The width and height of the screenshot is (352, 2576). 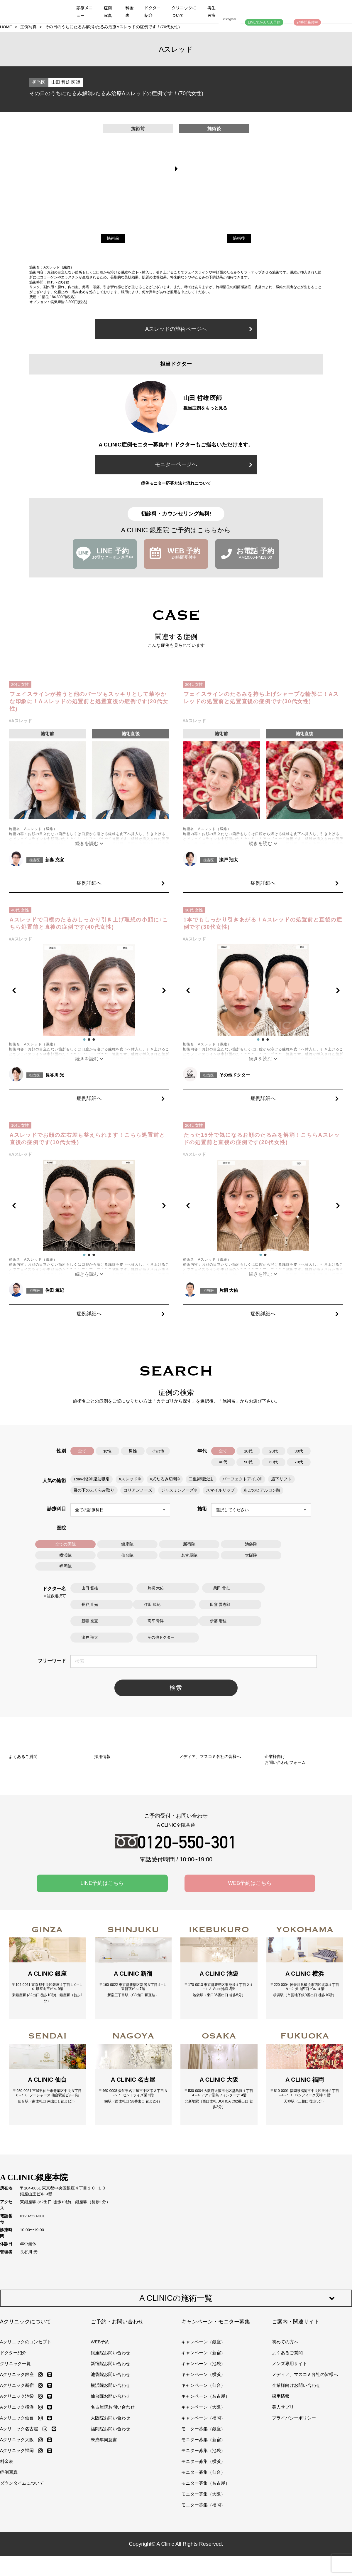 I want to click on キャンペーン（横浜）, so click(x=203, y=2449).